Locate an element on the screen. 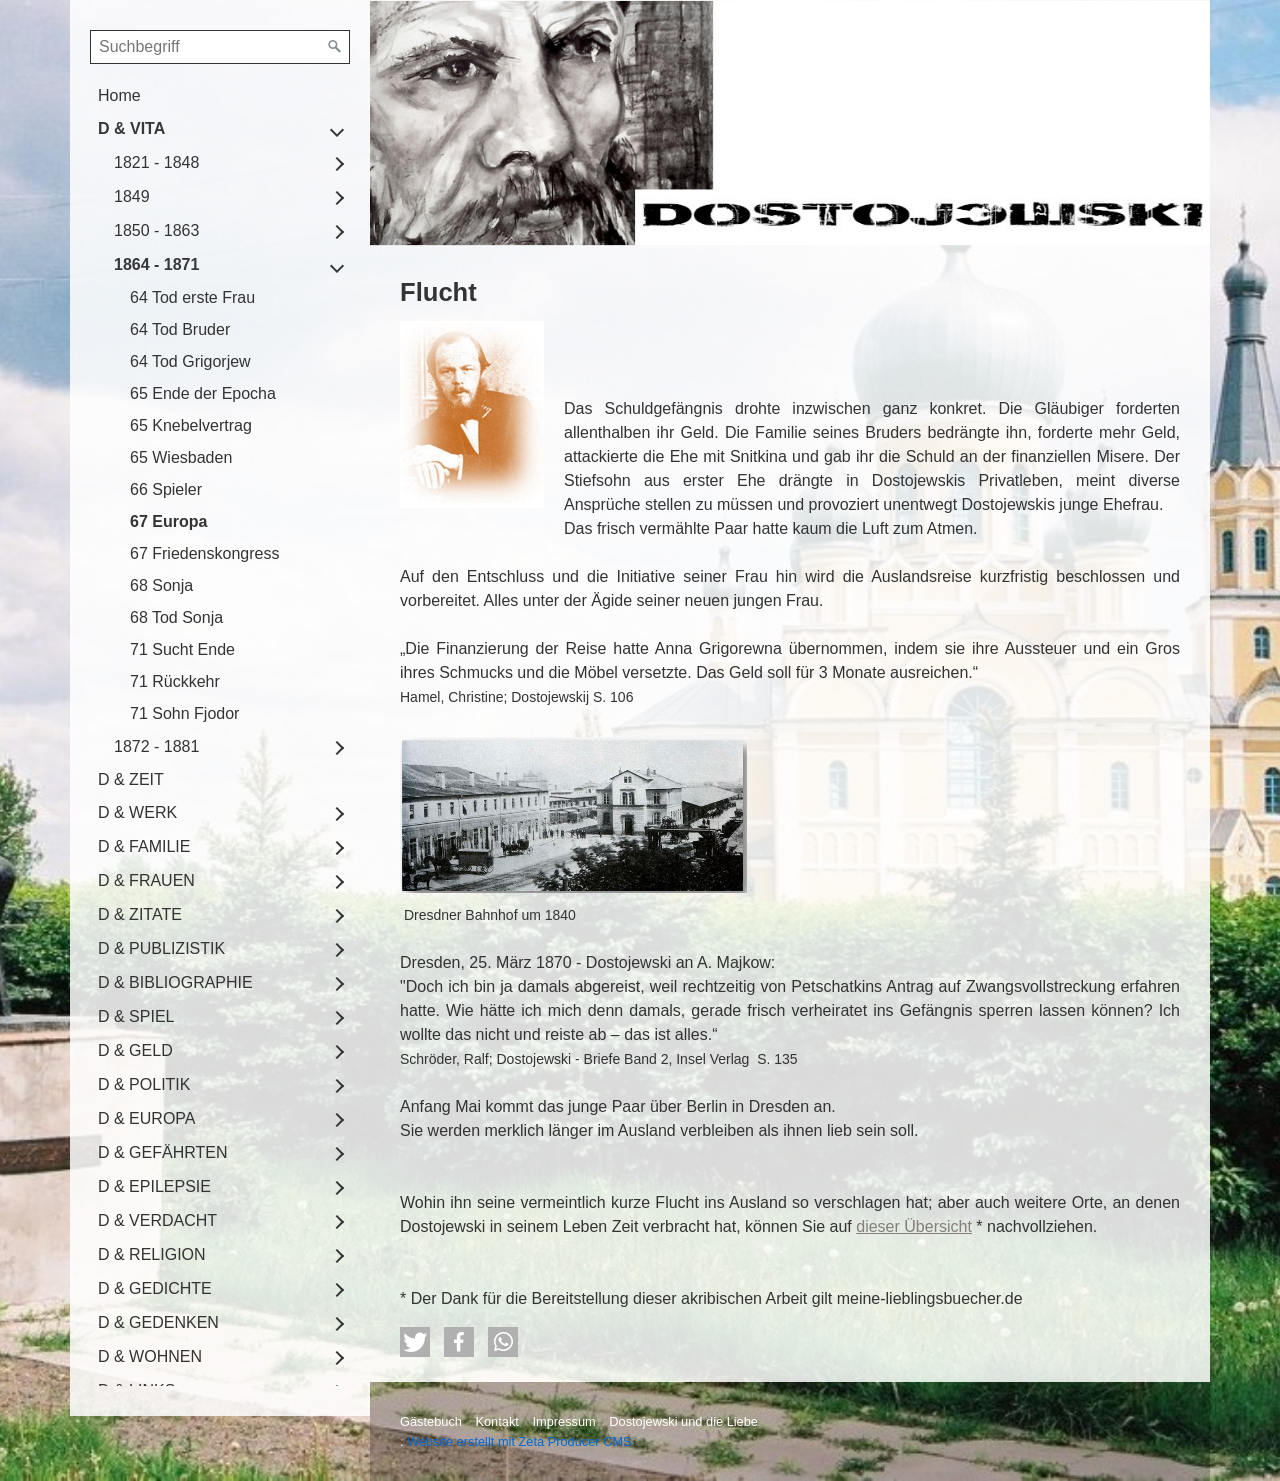 This screenshot has width=1280, height=1481. D & ZEIT is located at coordinates (131, 779).